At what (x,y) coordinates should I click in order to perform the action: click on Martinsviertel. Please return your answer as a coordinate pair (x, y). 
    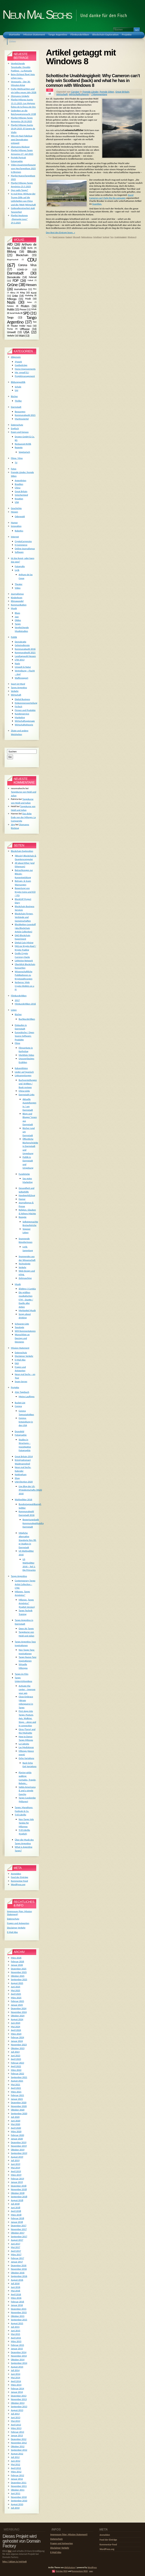
    Looking at the image, I should click on (22, 418).